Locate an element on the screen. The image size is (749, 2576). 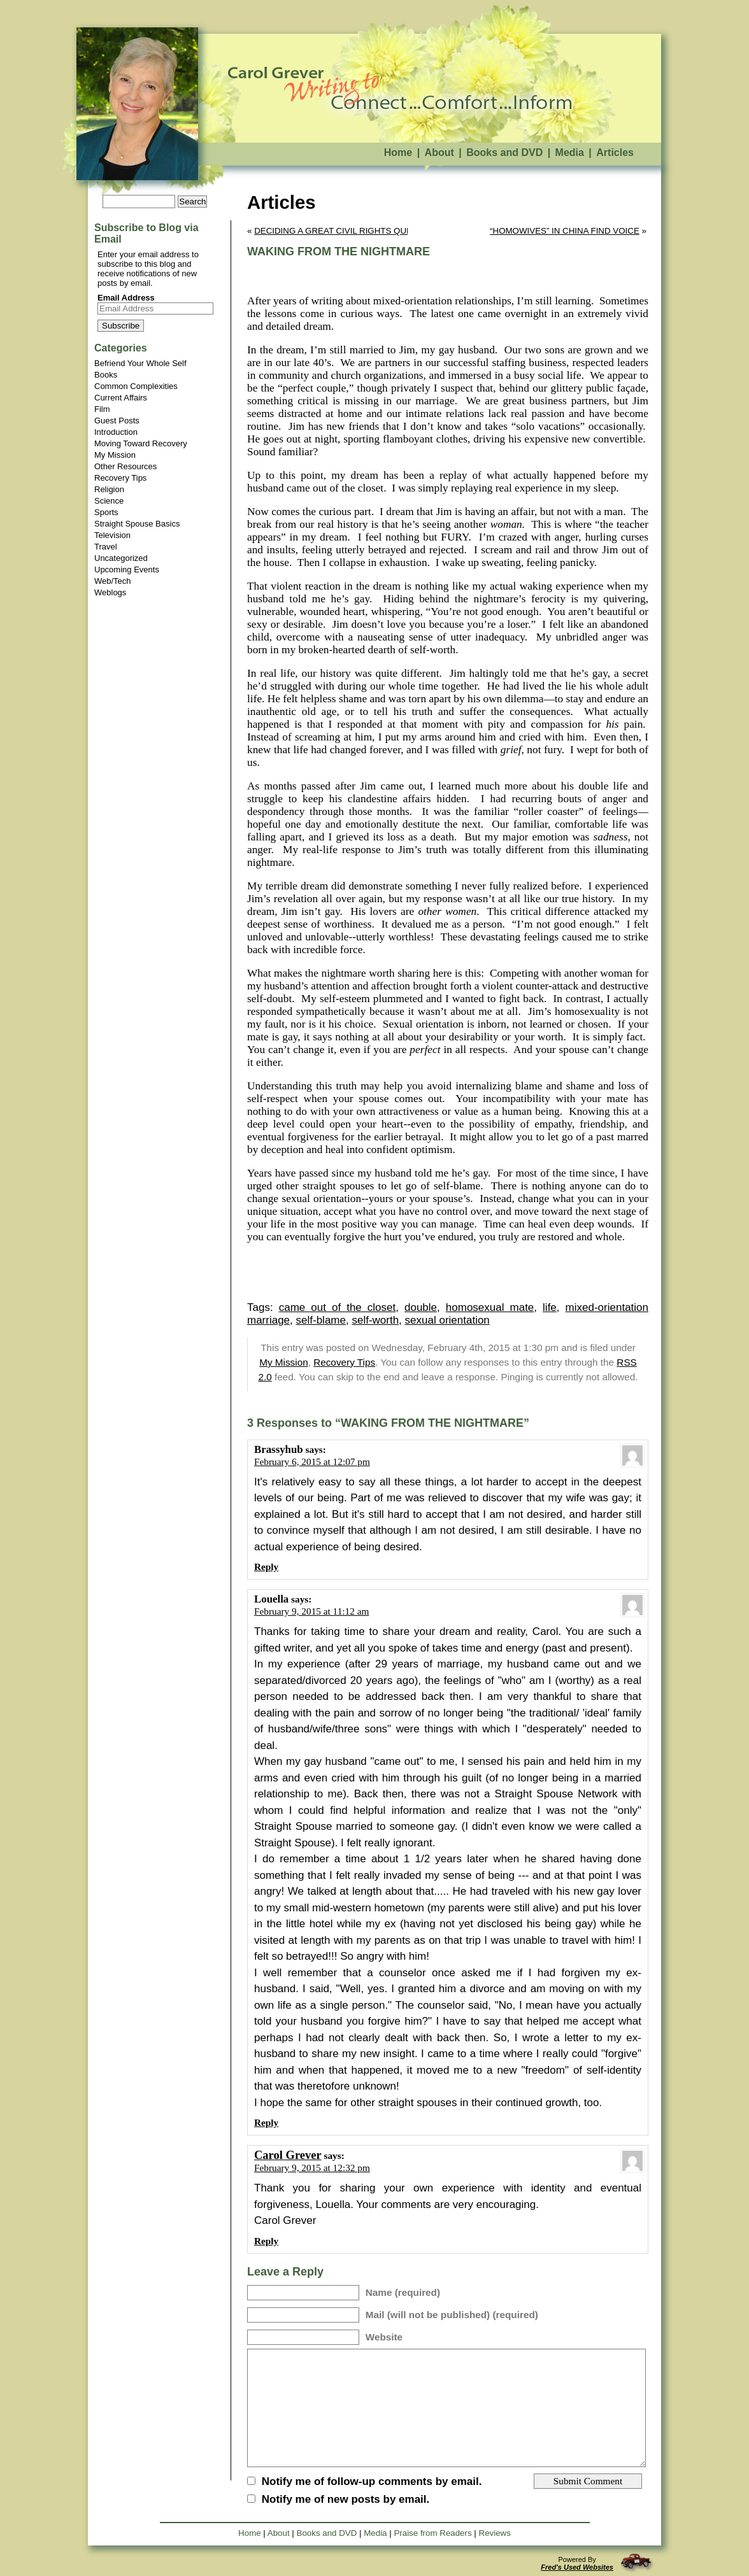
homosexual mate is located at coordinates (490, 1307).